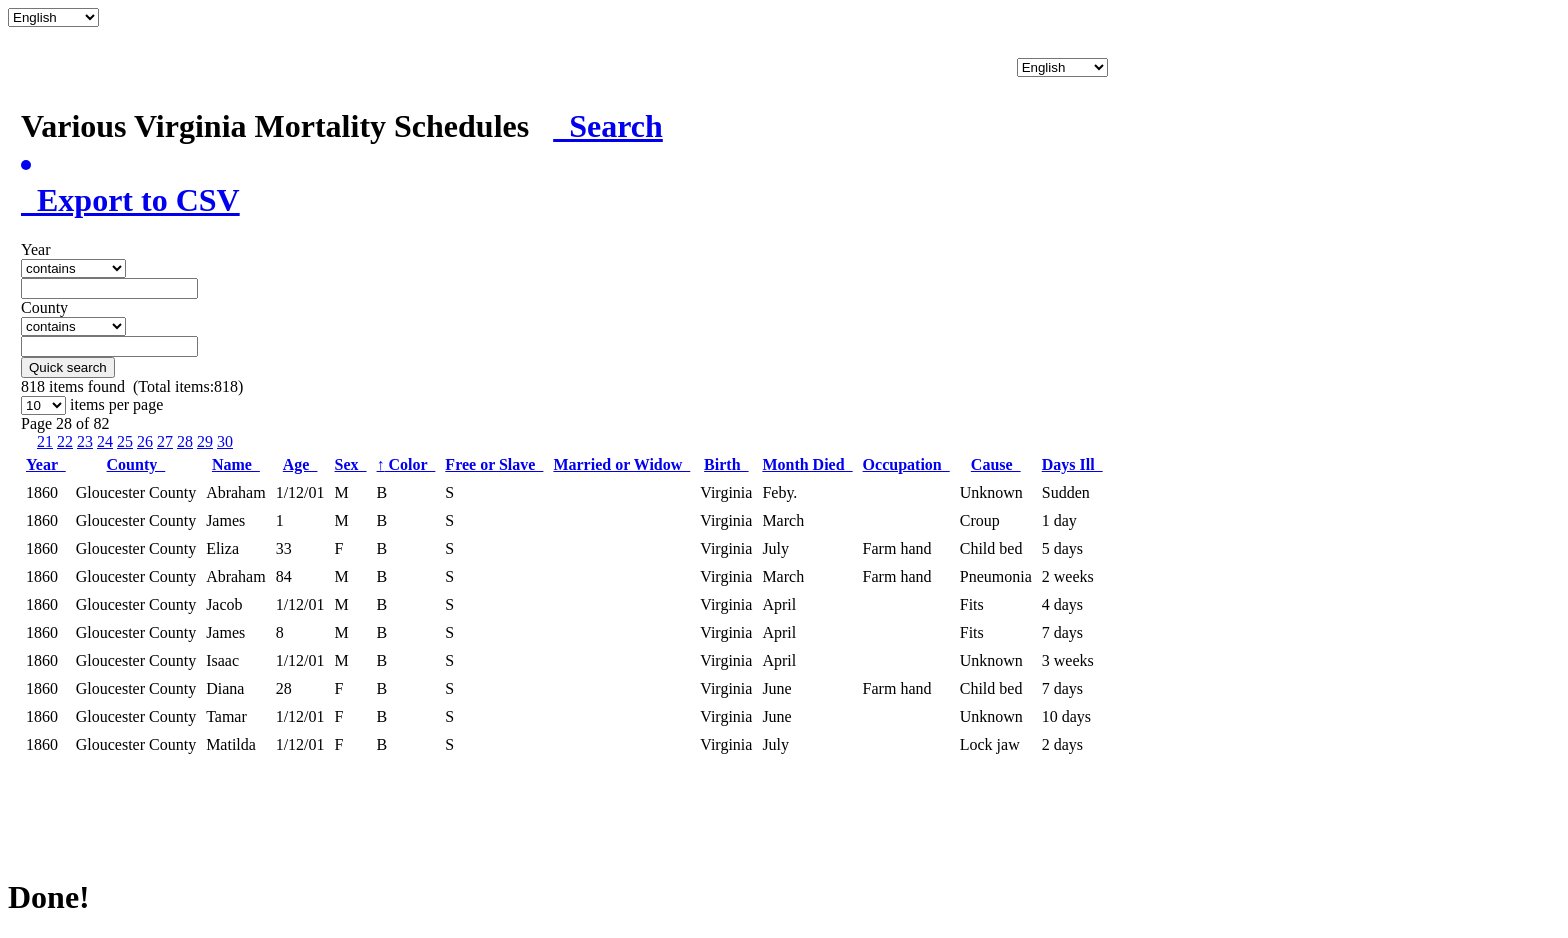 The width and height of the screenshot is (1568, 938). What do you see at coordinates (236, 464) in the screenshot?
I see `Name` at bounding box center [236, 464].